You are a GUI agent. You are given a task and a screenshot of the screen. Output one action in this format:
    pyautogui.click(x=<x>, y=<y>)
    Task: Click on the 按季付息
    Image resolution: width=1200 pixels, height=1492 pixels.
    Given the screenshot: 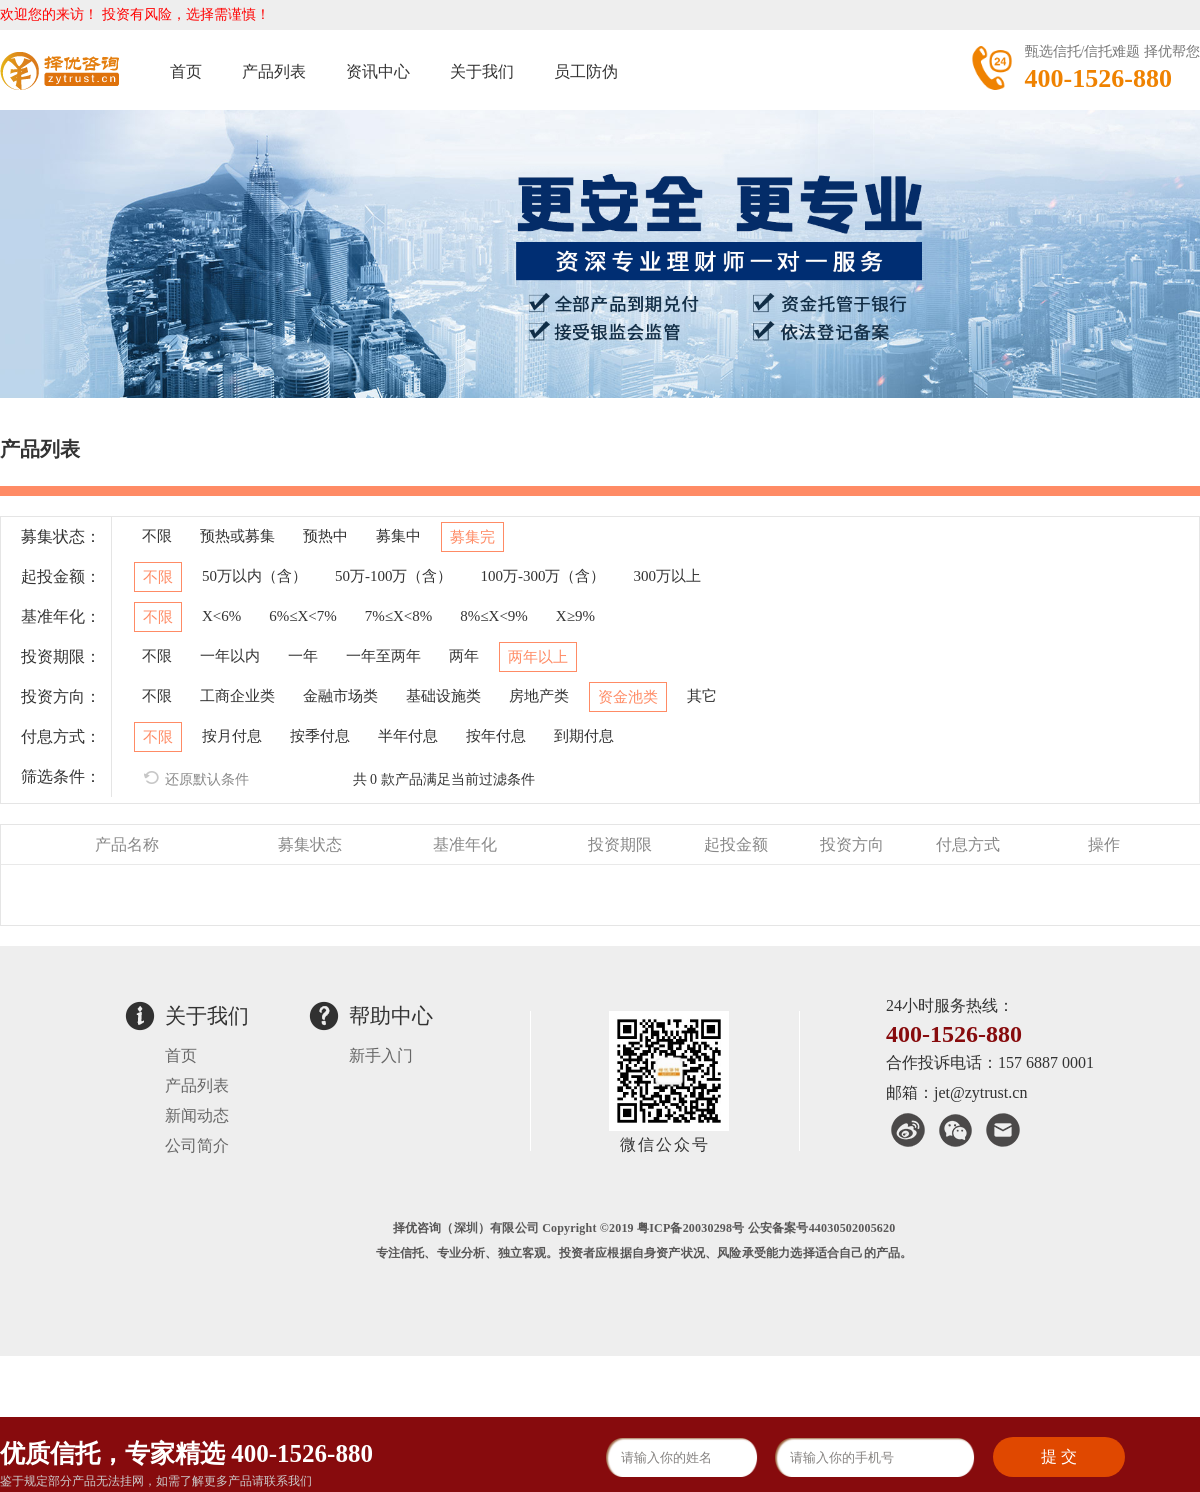 What is the action you would take?
    pyautogui.click(x=320, y=736)
    